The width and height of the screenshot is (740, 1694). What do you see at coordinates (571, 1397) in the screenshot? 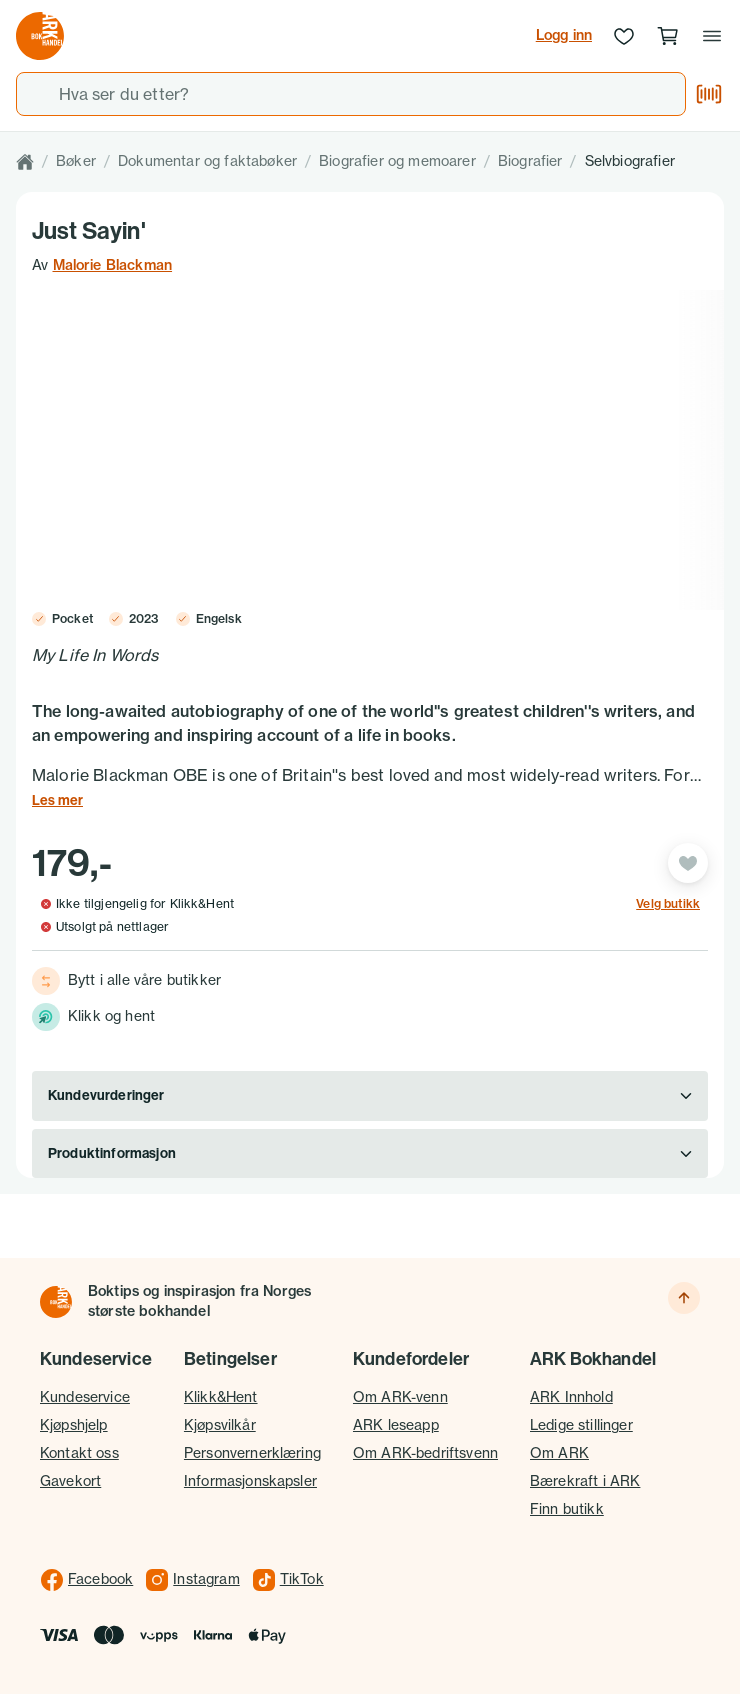
I see `ARK Innhold` at bounding box center [571, 1397].